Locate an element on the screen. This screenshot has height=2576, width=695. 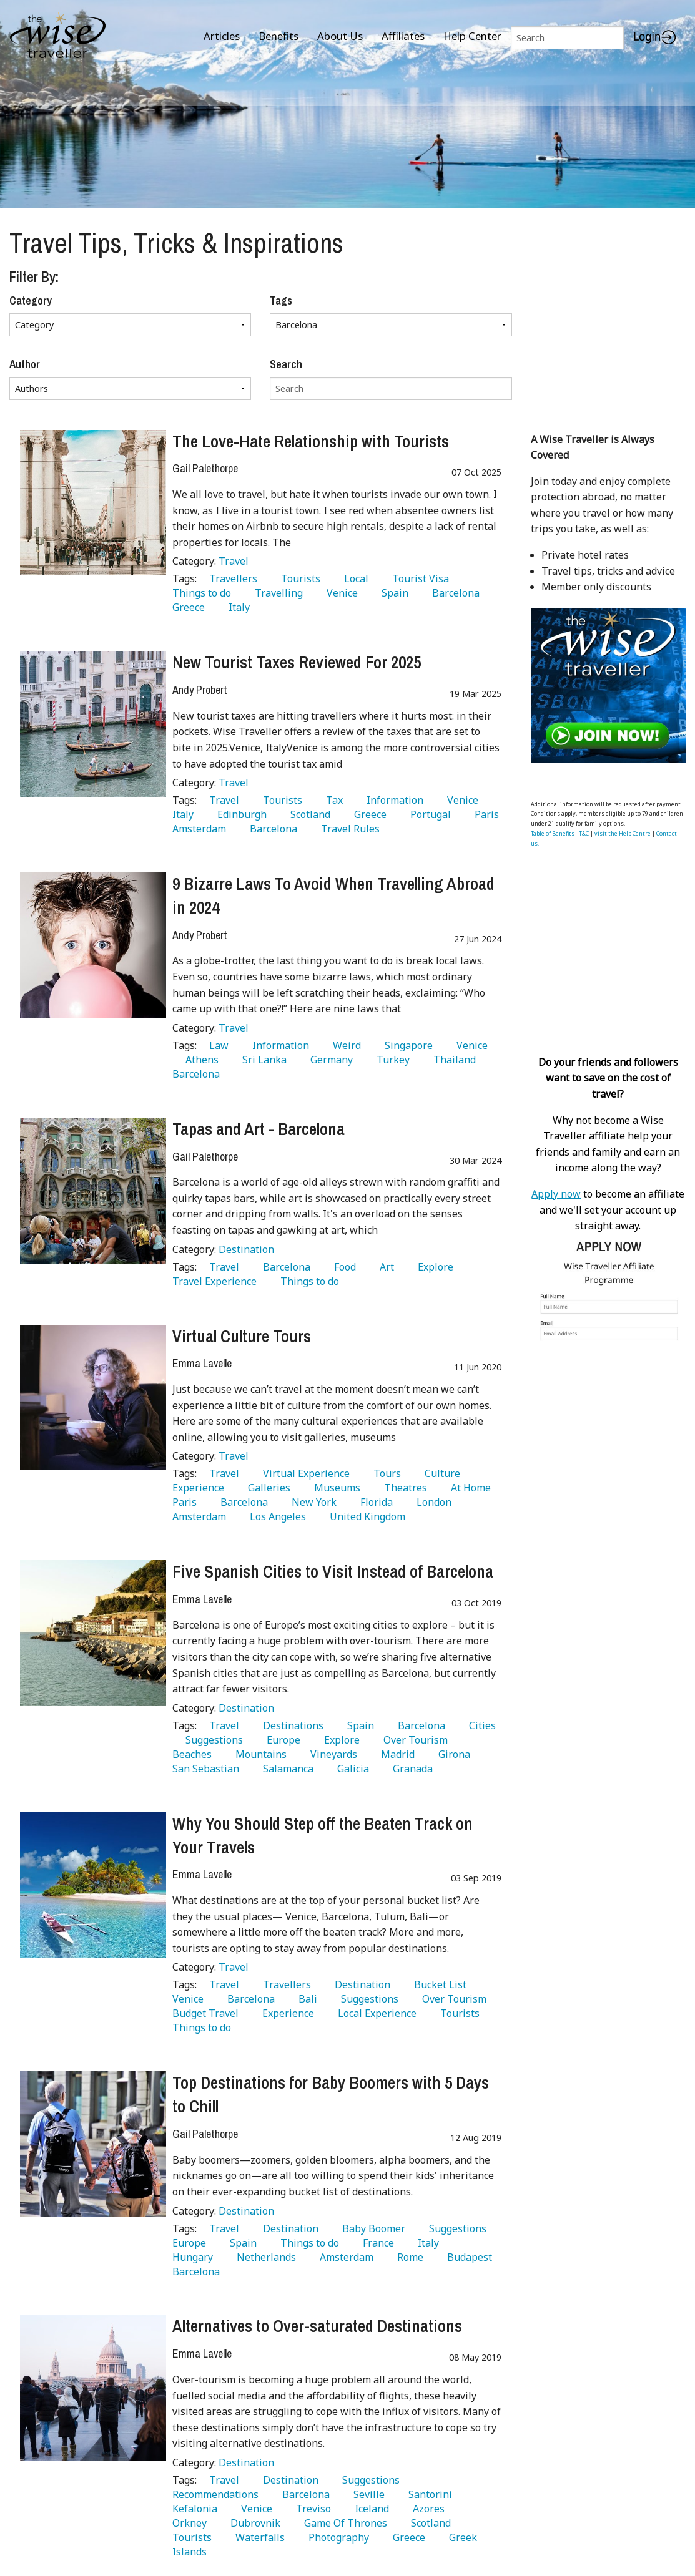
At Home is located at coordinates (468, 1488).